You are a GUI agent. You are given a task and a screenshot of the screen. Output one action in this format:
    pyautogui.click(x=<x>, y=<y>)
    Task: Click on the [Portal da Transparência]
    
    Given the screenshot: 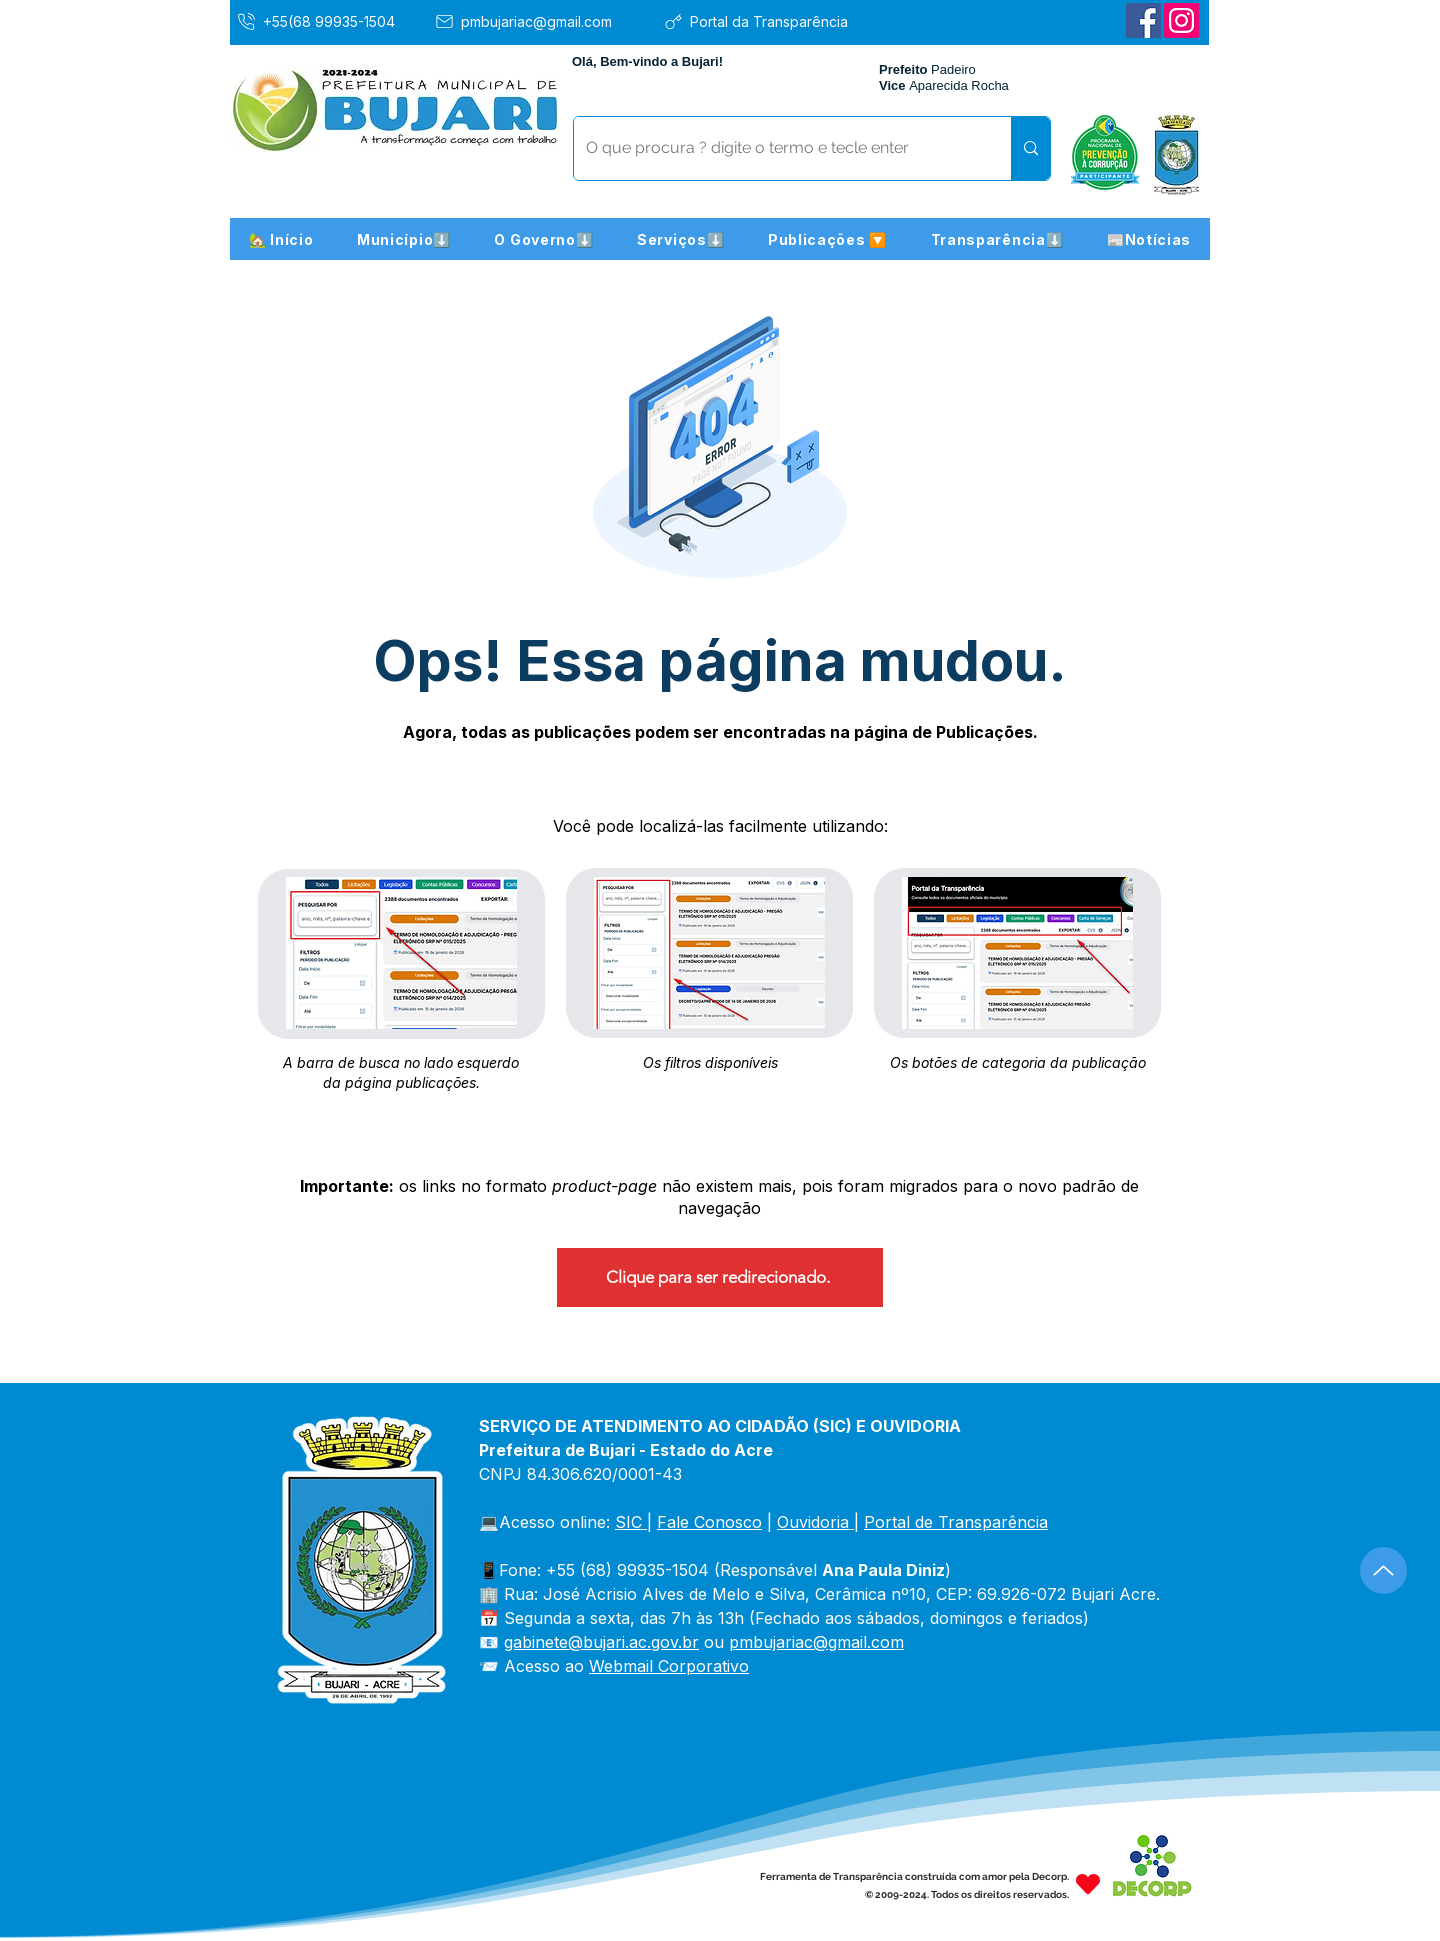 What is the action you would take?
    pyautogui.click(x=770, y=21)
    